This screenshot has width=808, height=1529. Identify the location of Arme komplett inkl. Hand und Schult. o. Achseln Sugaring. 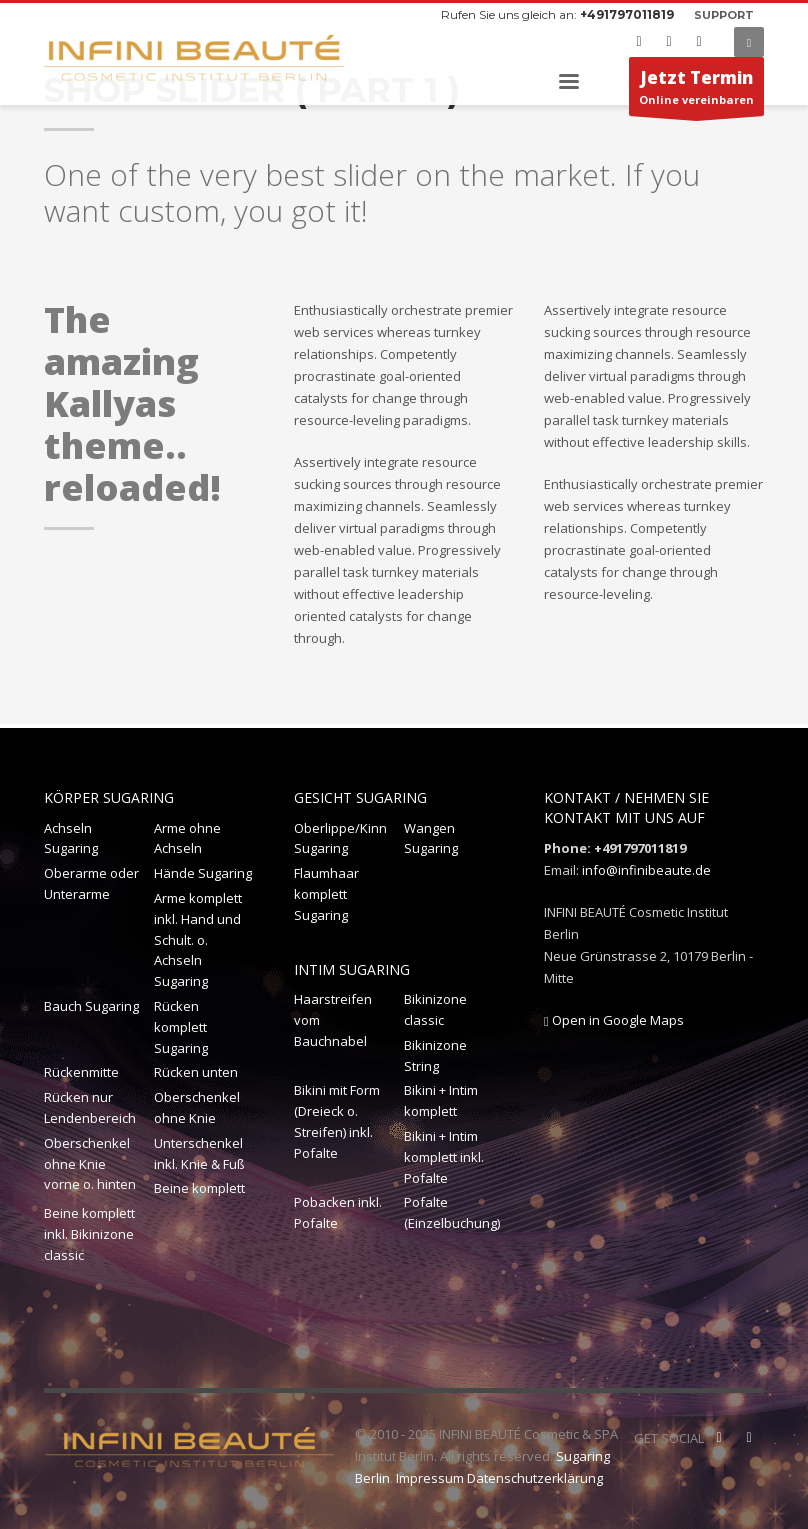
(198, 939).